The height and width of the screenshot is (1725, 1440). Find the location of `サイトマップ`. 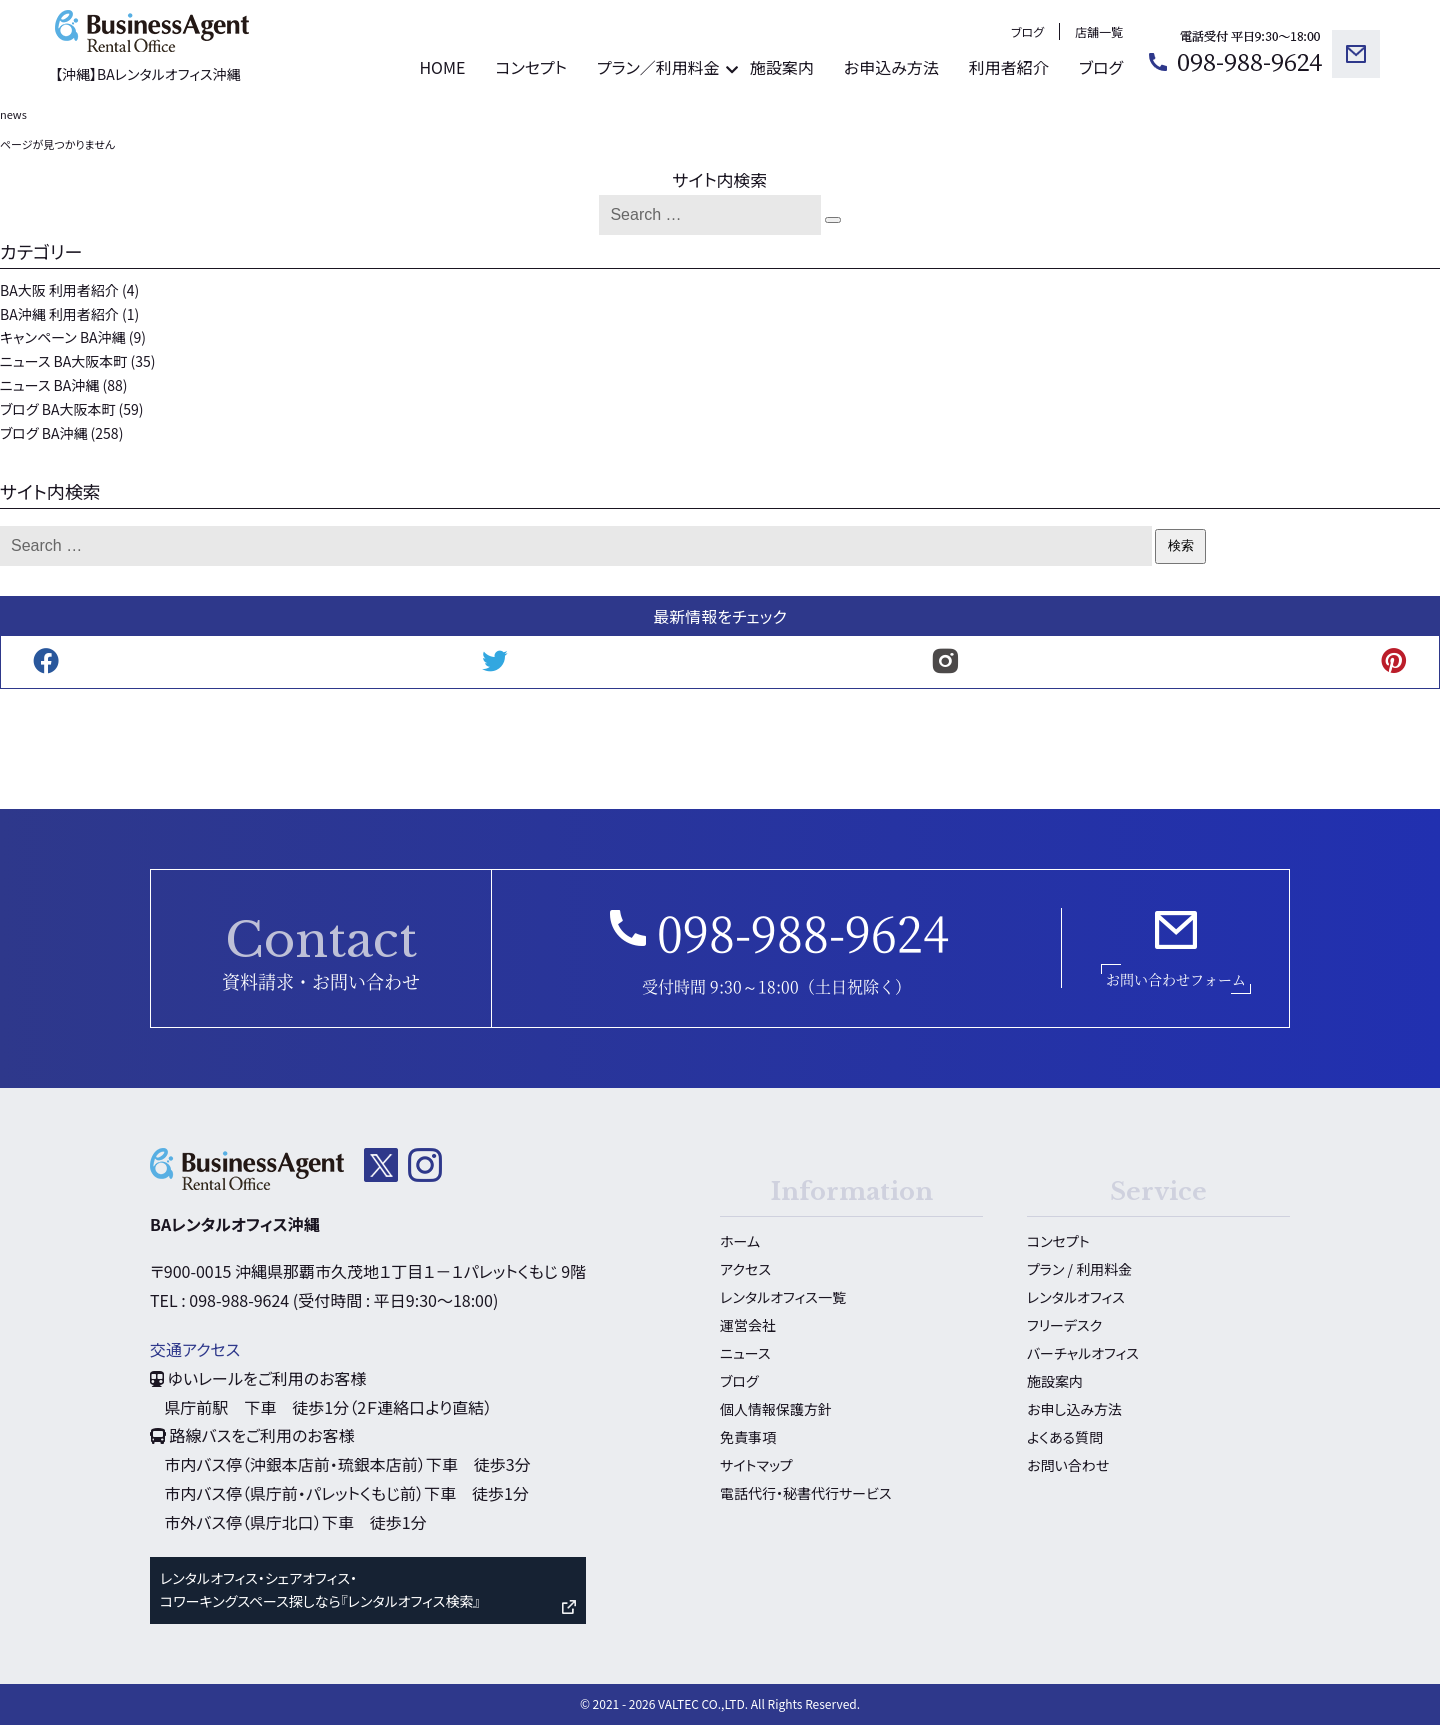

サイトマップ is located at coordinates (756, 1465).